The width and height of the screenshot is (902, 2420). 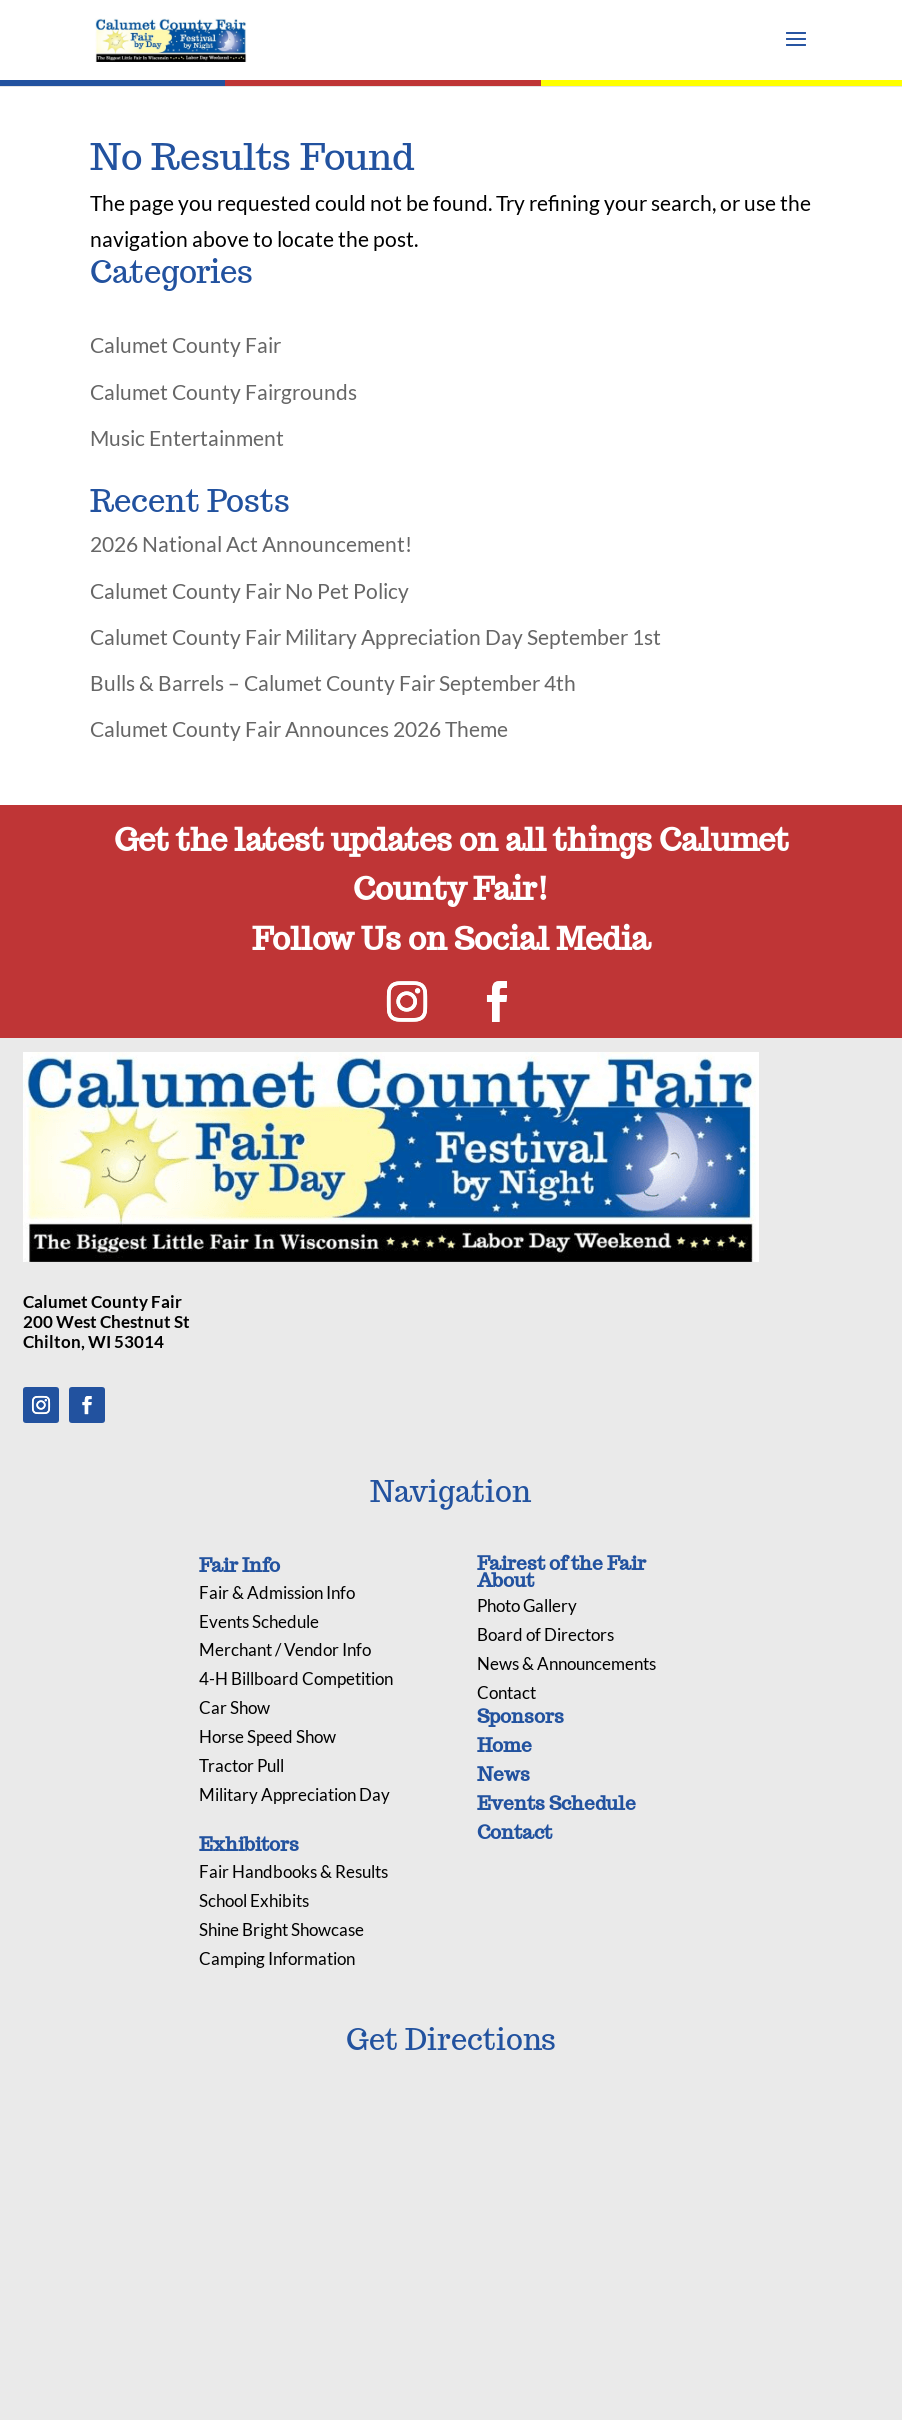 What do you see at coordinates (277, 1592) in the screenshot?
I see `Fair & Admission Info` at bounding box center [277, 1592].